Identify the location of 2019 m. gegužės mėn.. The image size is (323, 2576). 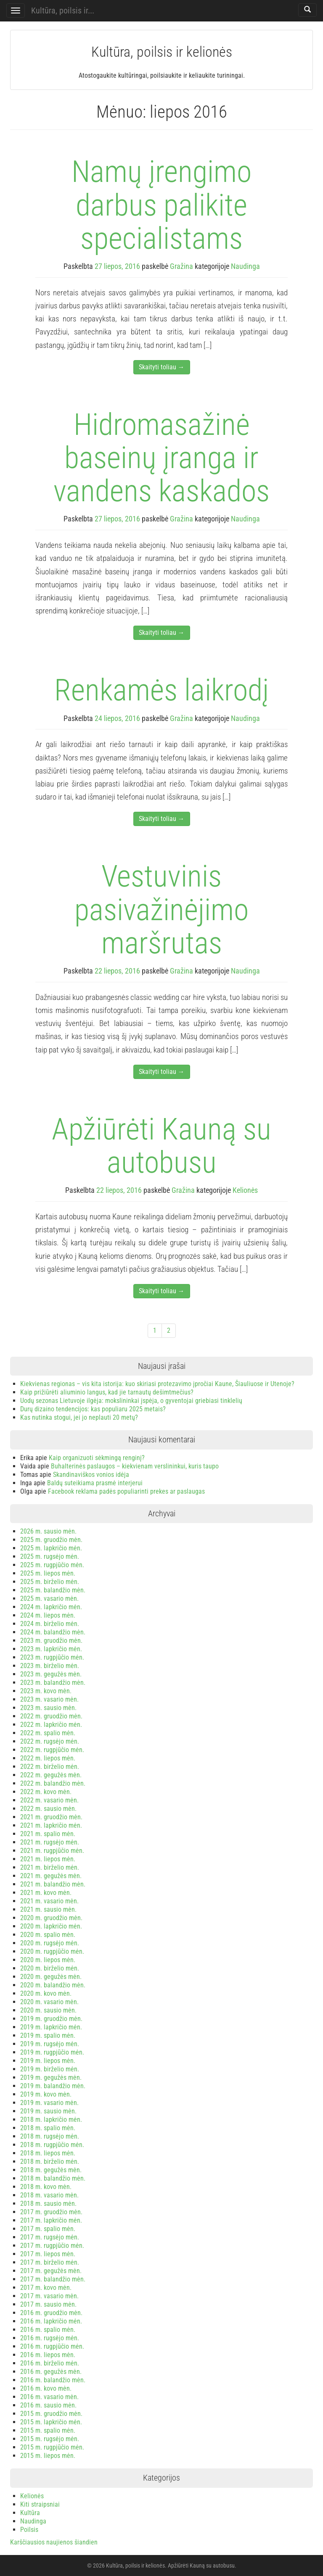
(51, 2077).